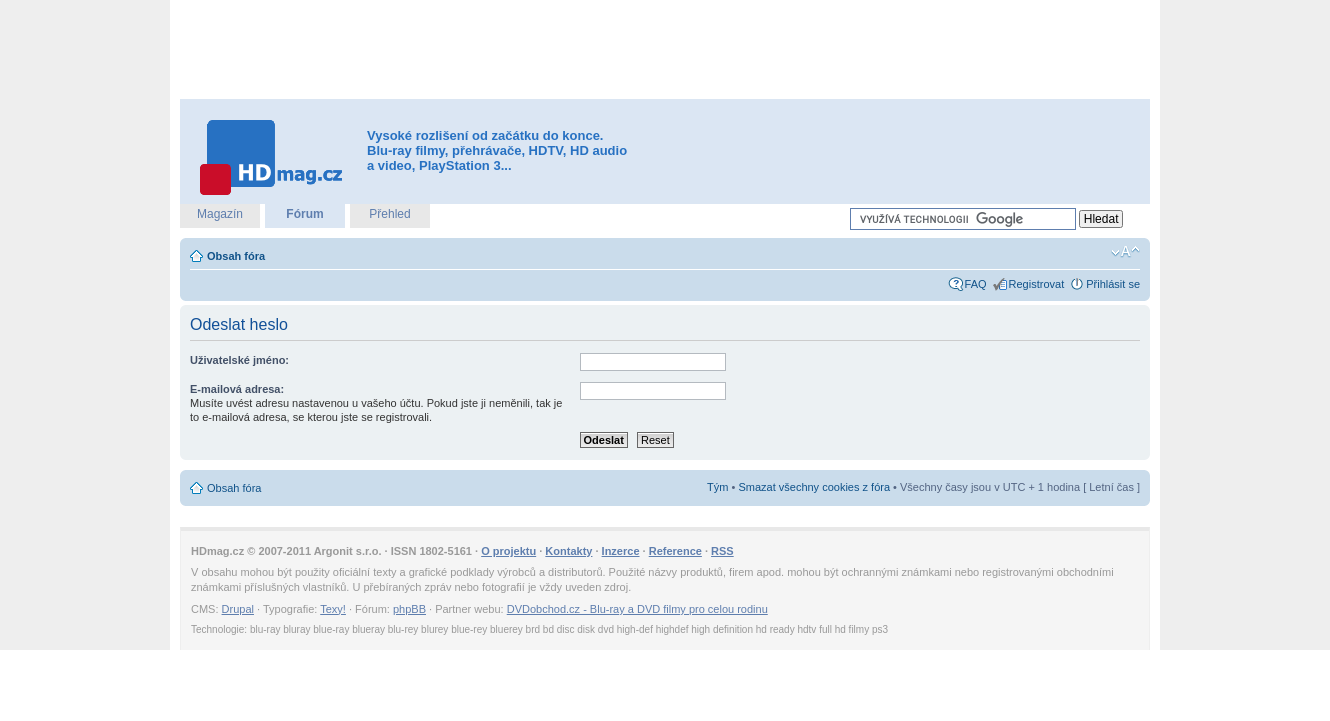  Describe the element at coordinates (239, 360) in the screenshot. I see `Uživatelské jméno:` at that location.